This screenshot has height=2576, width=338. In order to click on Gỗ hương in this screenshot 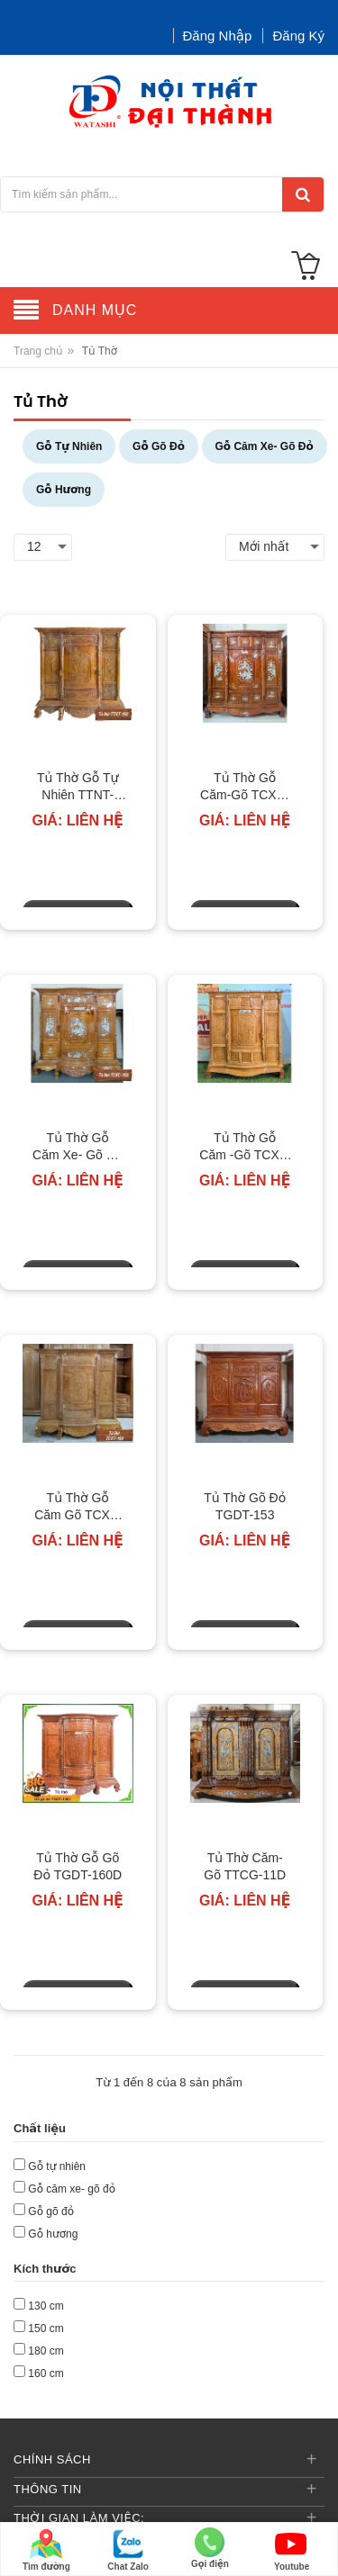, I will do `click(53, 2234)`.